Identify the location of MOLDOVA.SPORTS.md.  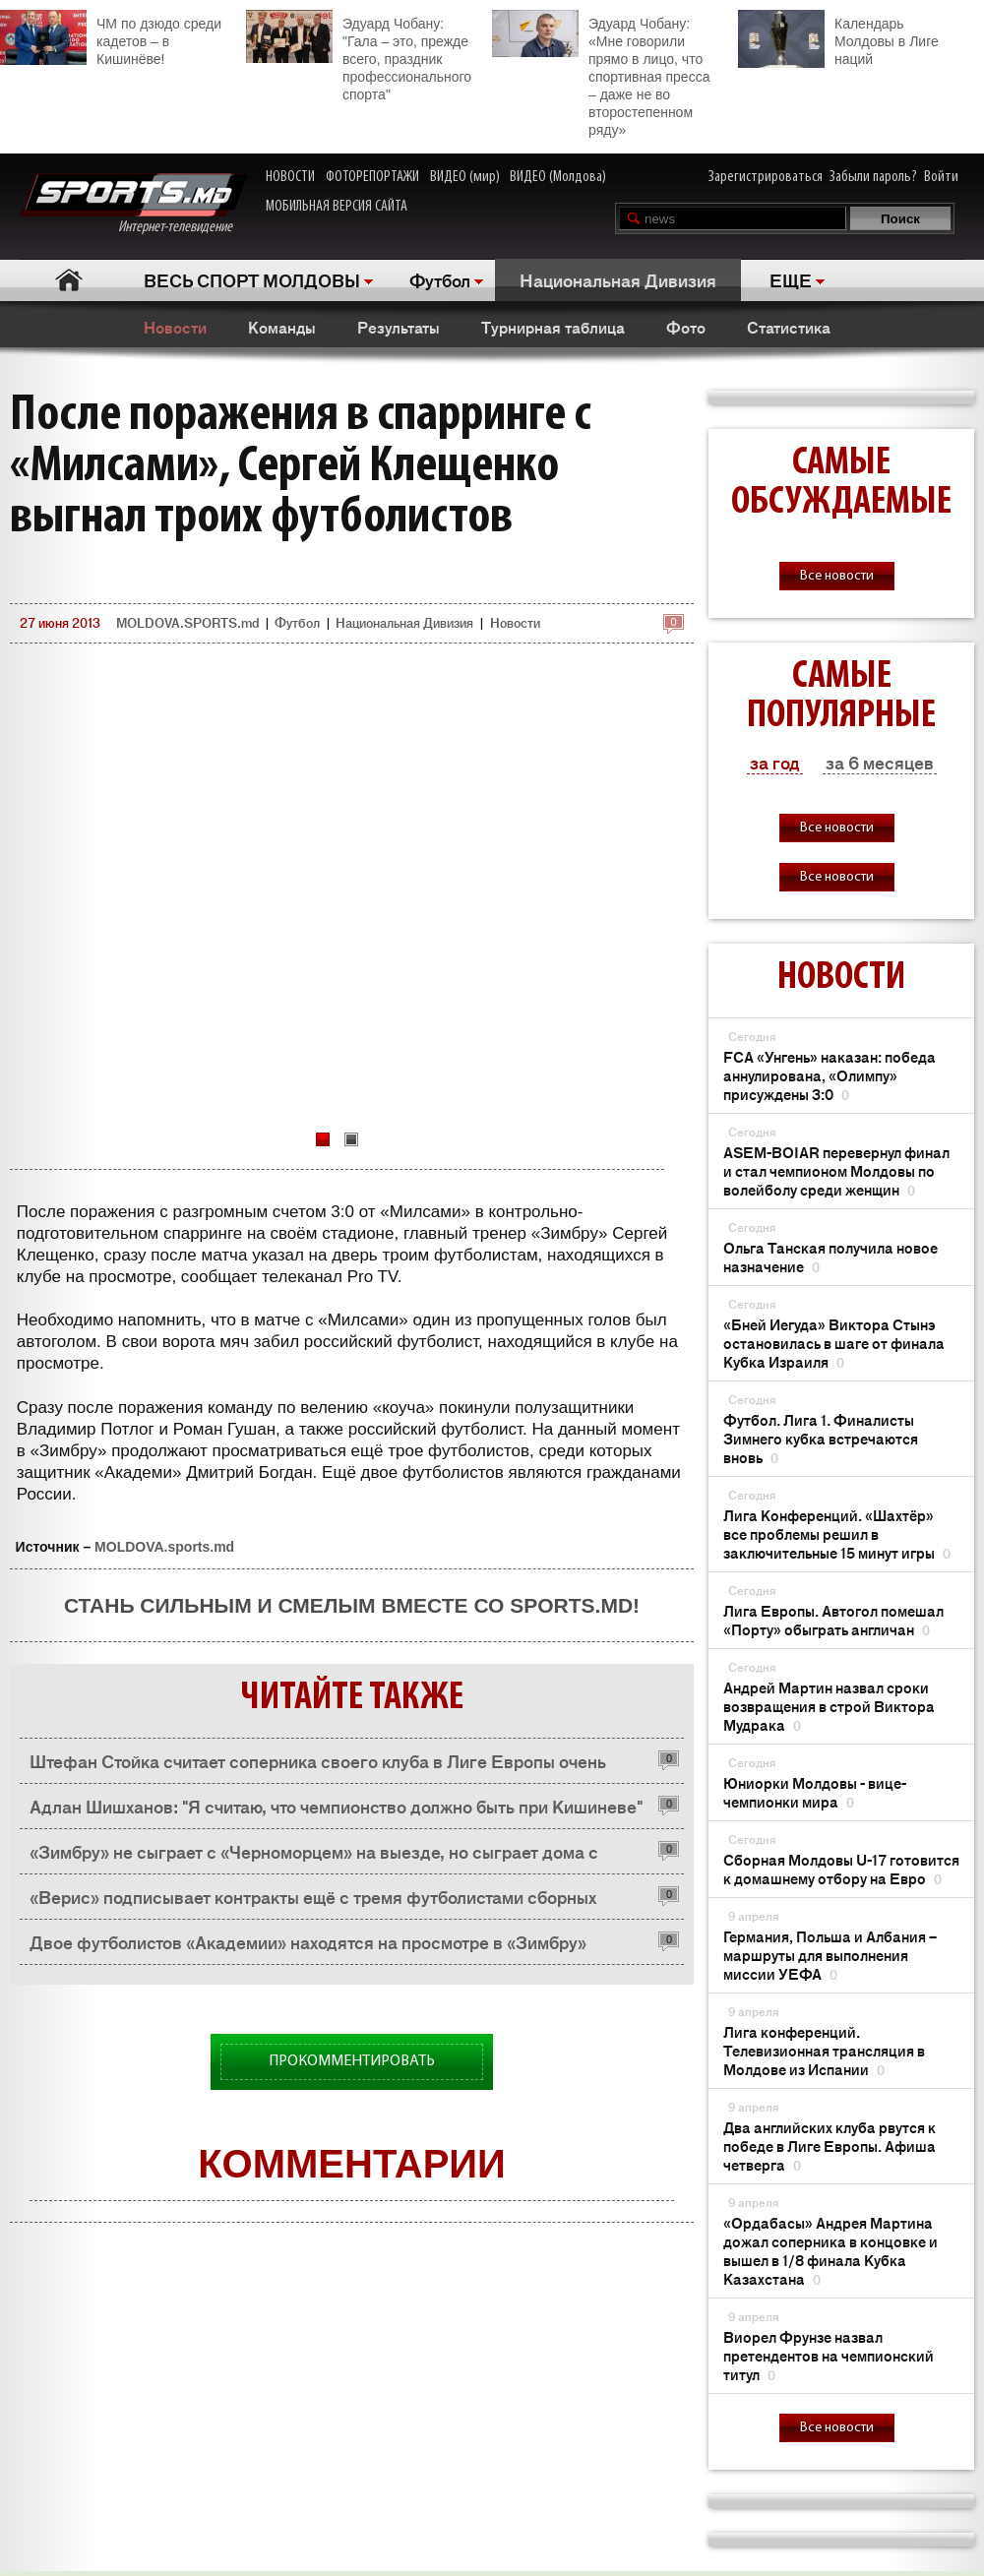
(187, 622).